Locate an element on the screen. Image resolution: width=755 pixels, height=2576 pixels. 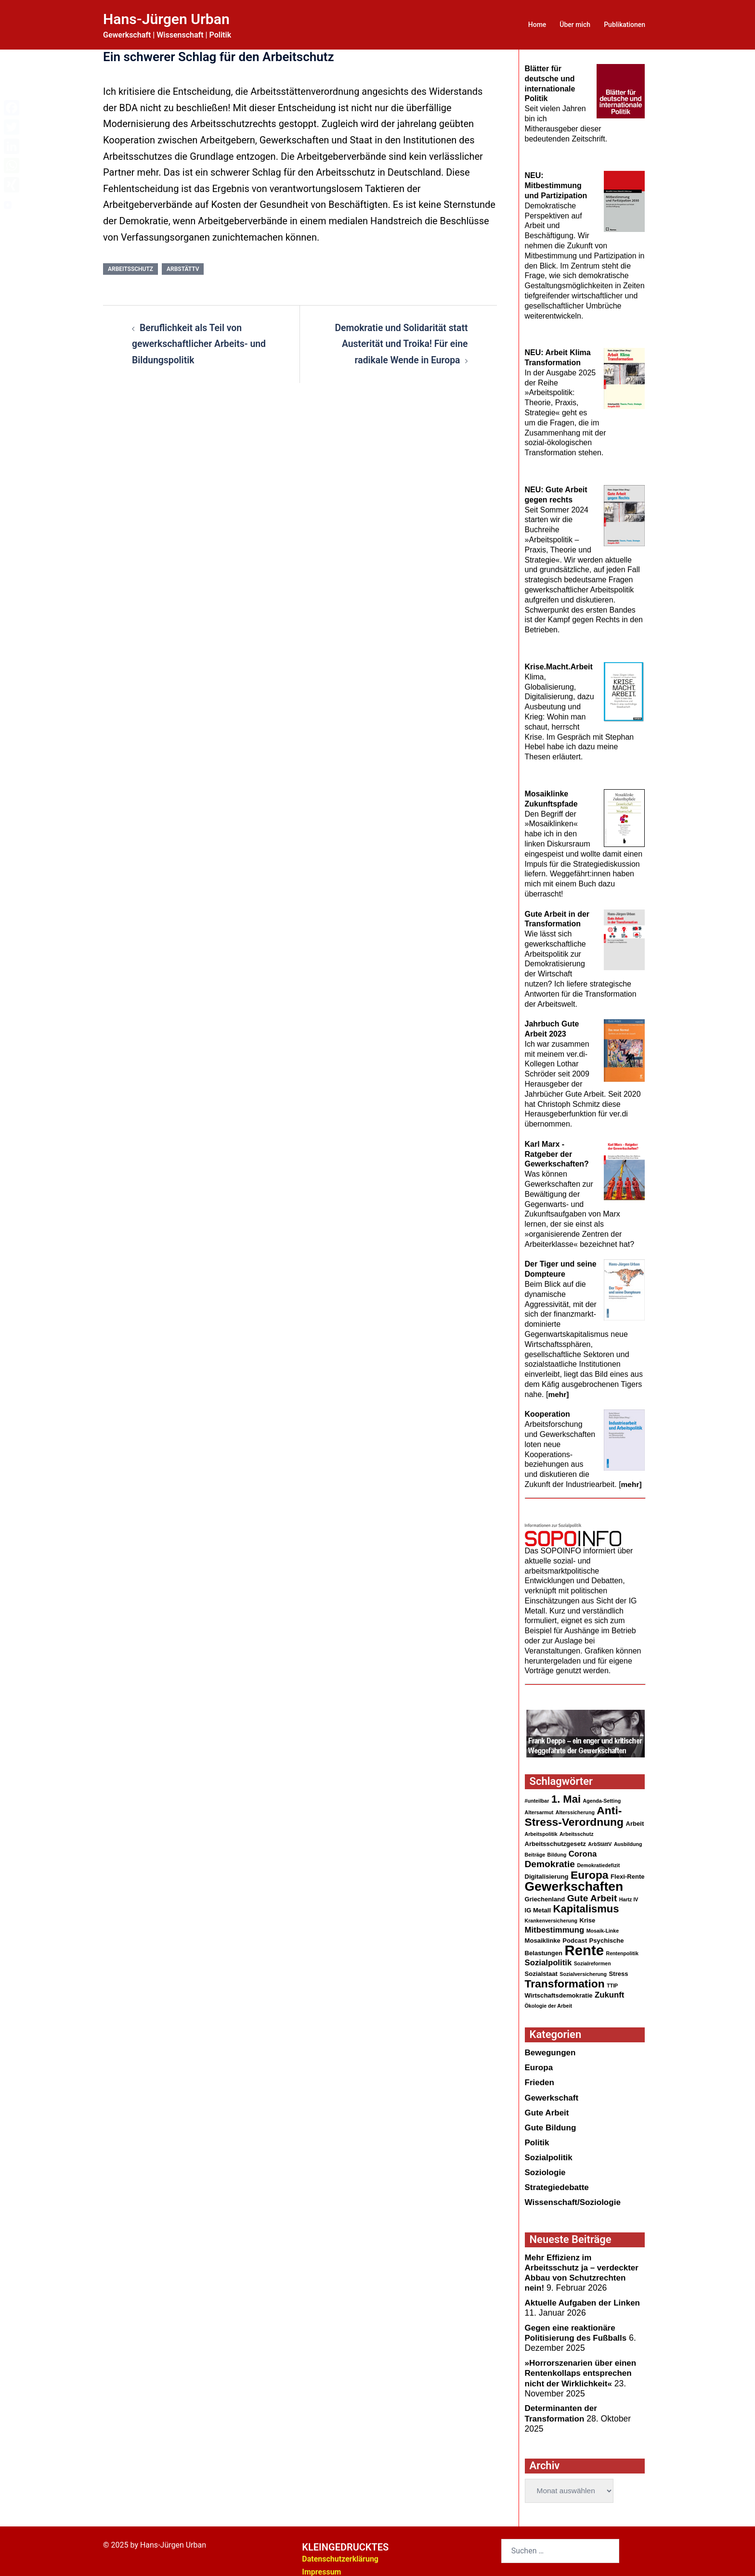
IG Metall [IG Metall (3 Einträge)] is located at coordinates (538, 1903).